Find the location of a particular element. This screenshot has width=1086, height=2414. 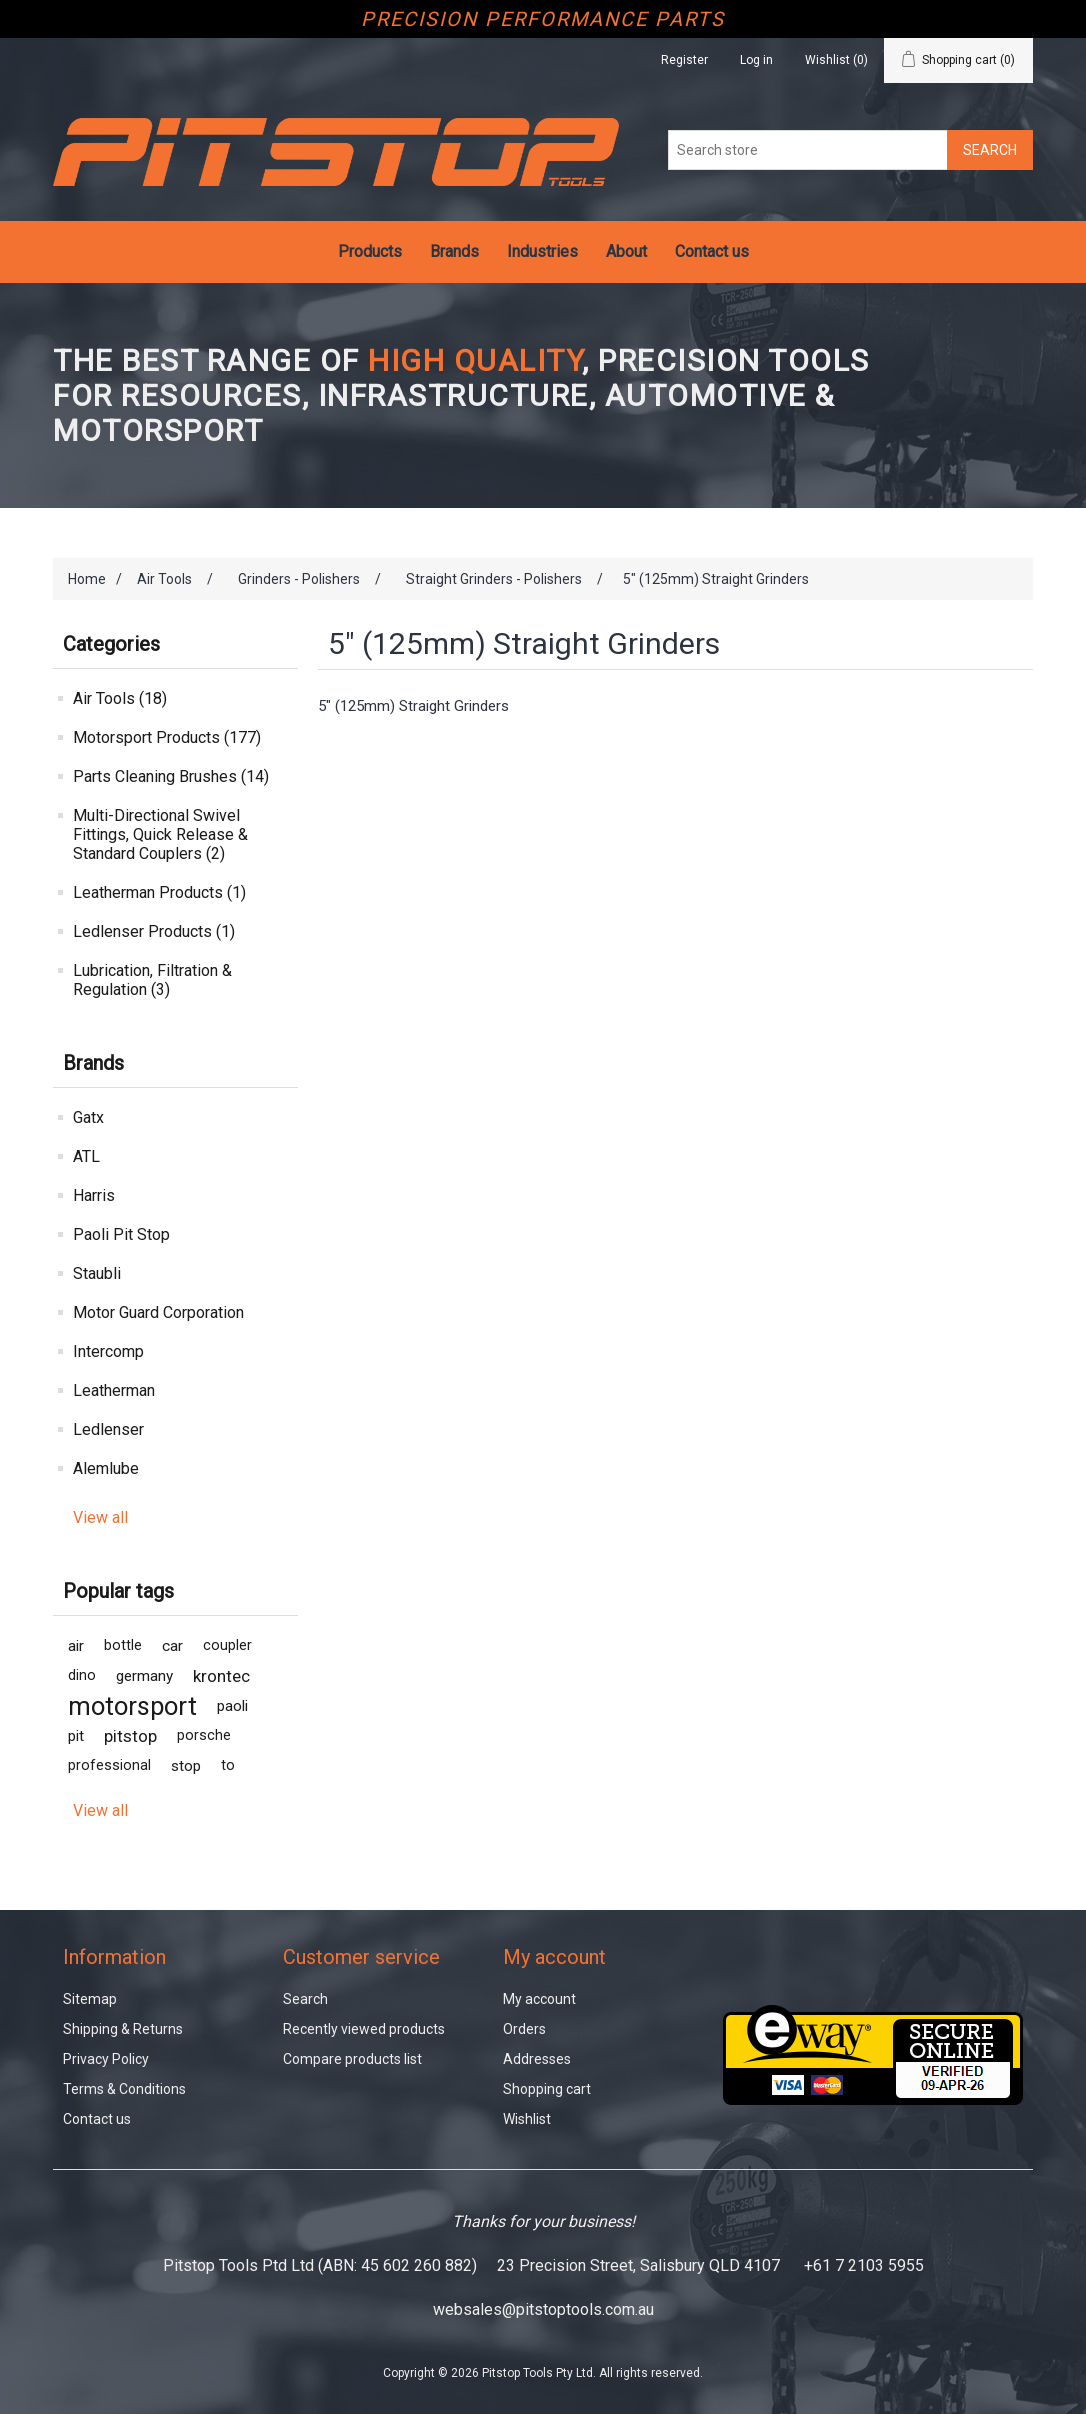

pitstop is located at coordinates (130, 1736).